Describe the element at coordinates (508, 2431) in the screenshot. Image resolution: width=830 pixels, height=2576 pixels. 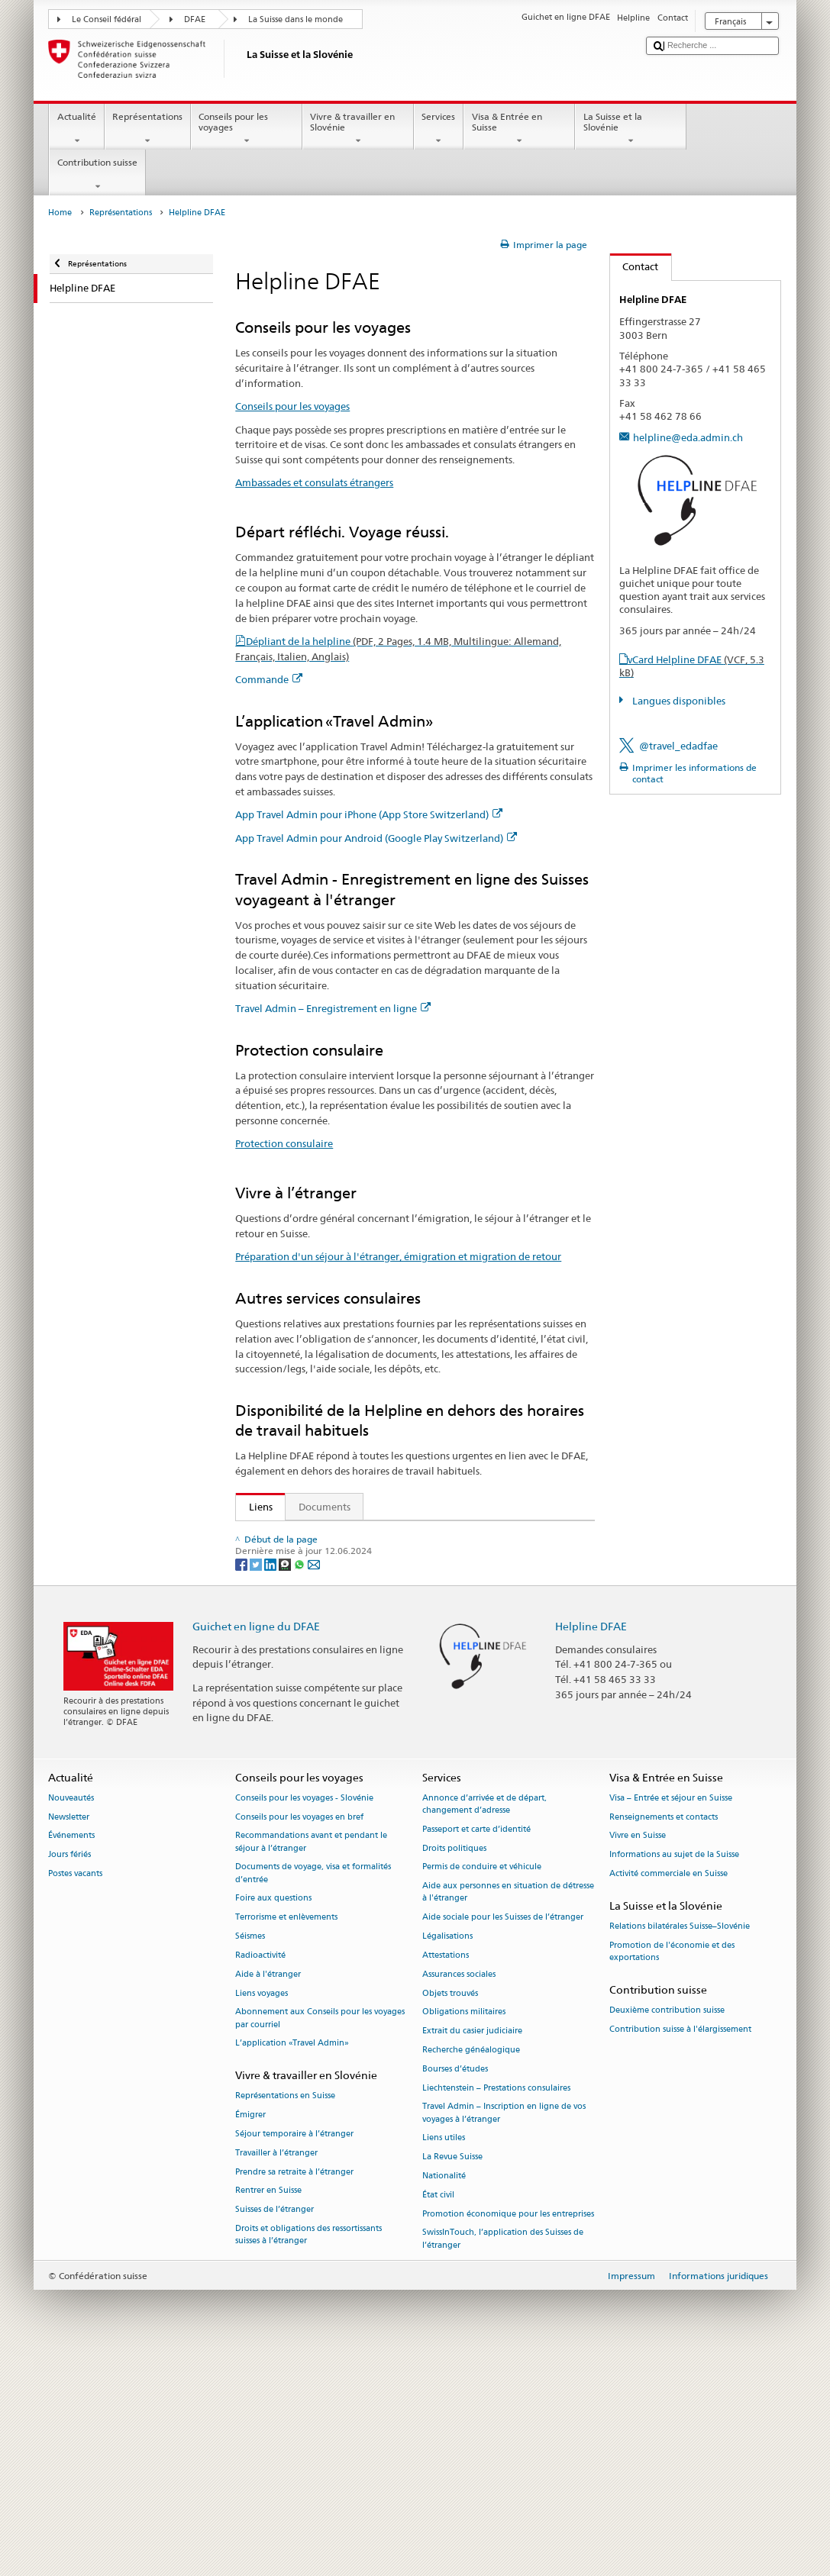
I see `Promotion économique pour les entreprises` at that location.